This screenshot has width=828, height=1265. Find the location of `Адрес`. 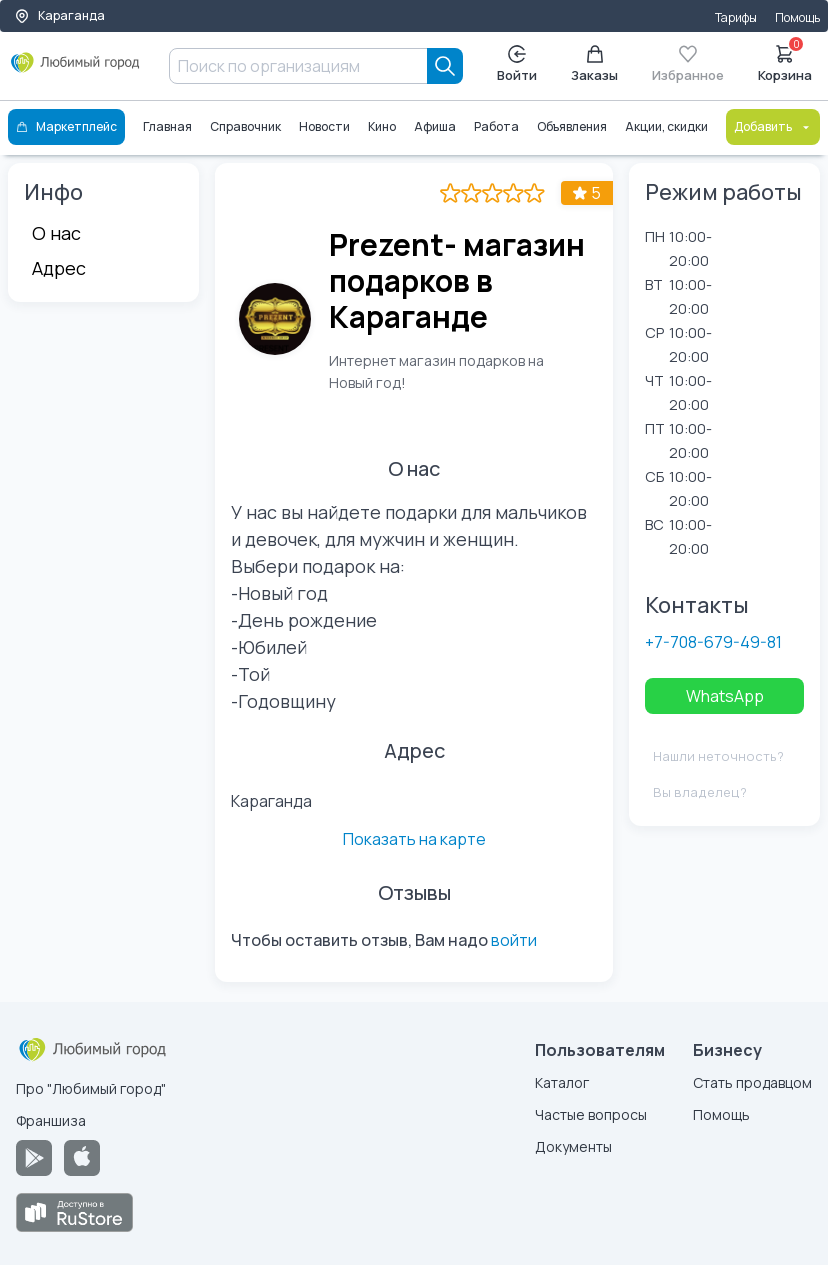

Адрес is located at coordinates (59, 268).